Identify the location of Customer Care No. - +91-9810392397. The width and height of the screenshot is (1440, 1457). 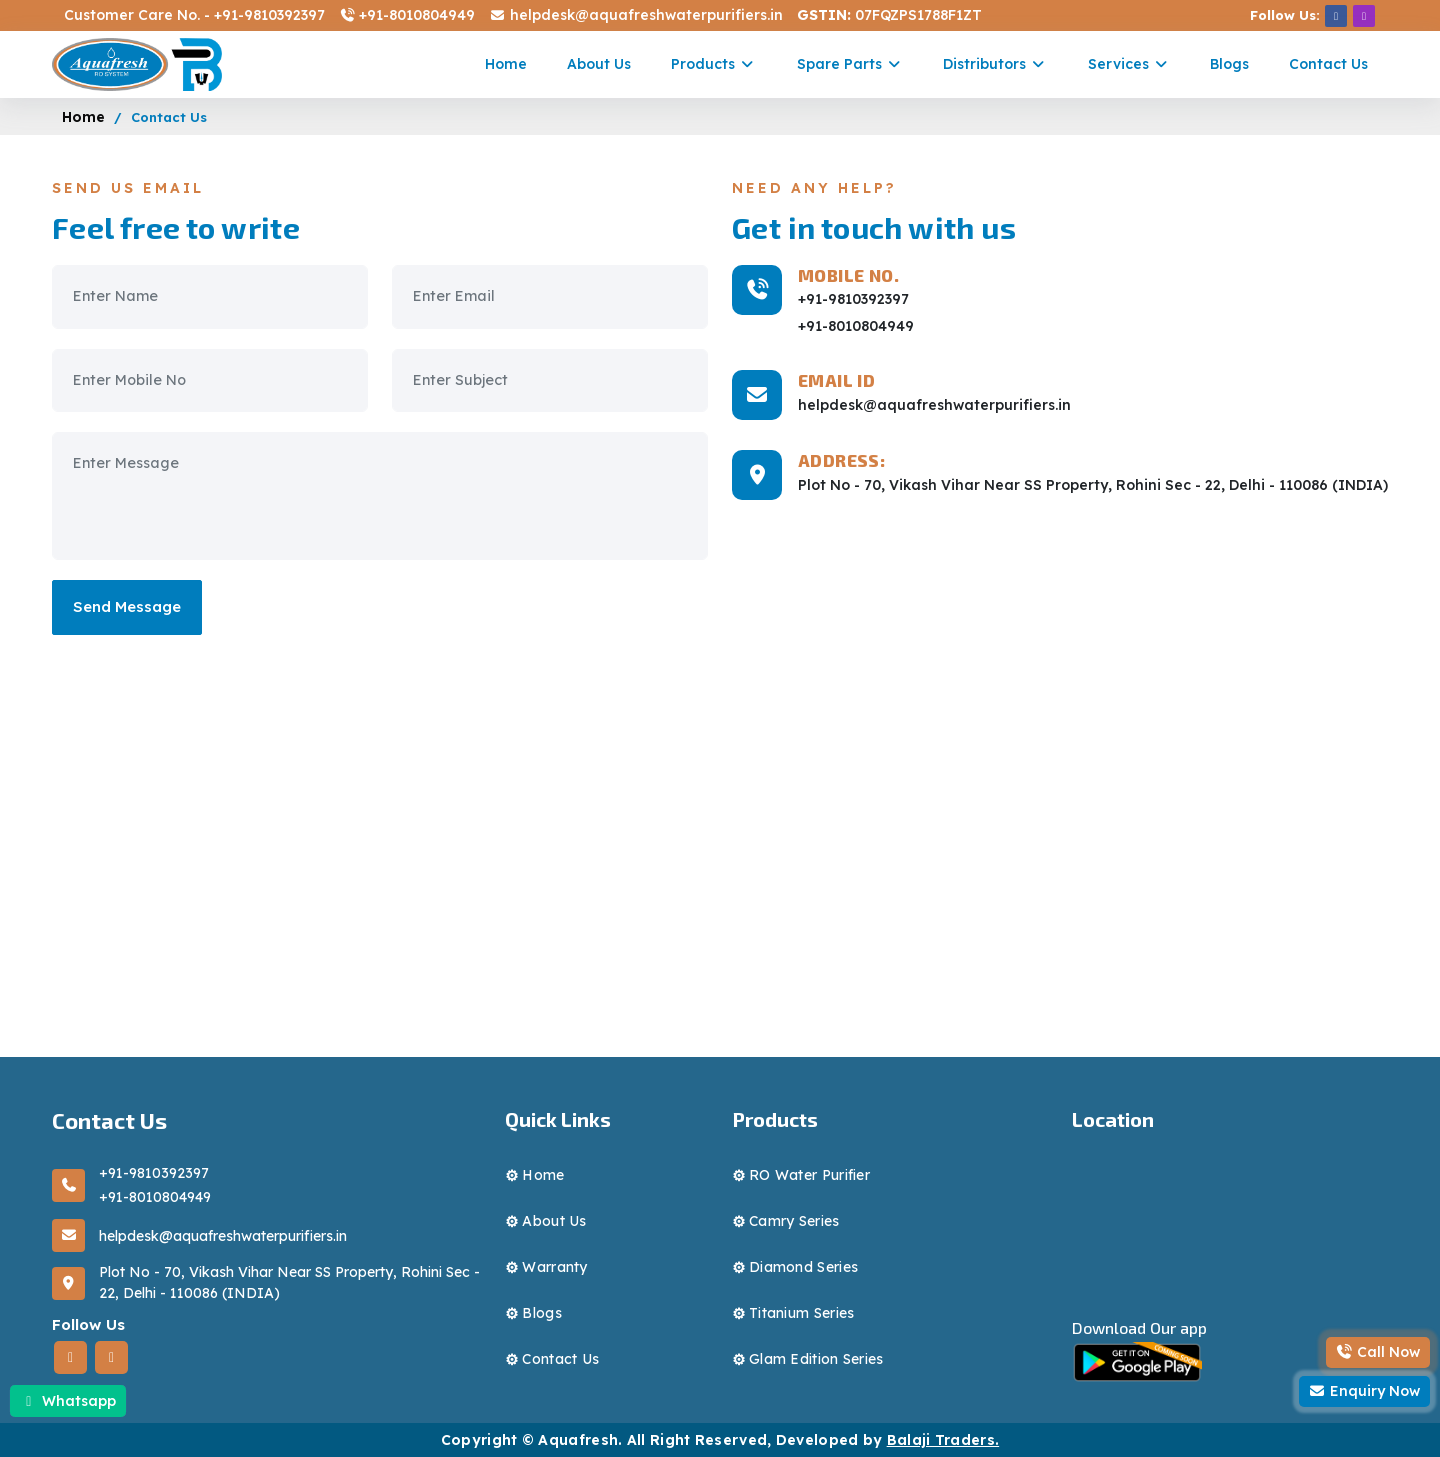
(194, 15).